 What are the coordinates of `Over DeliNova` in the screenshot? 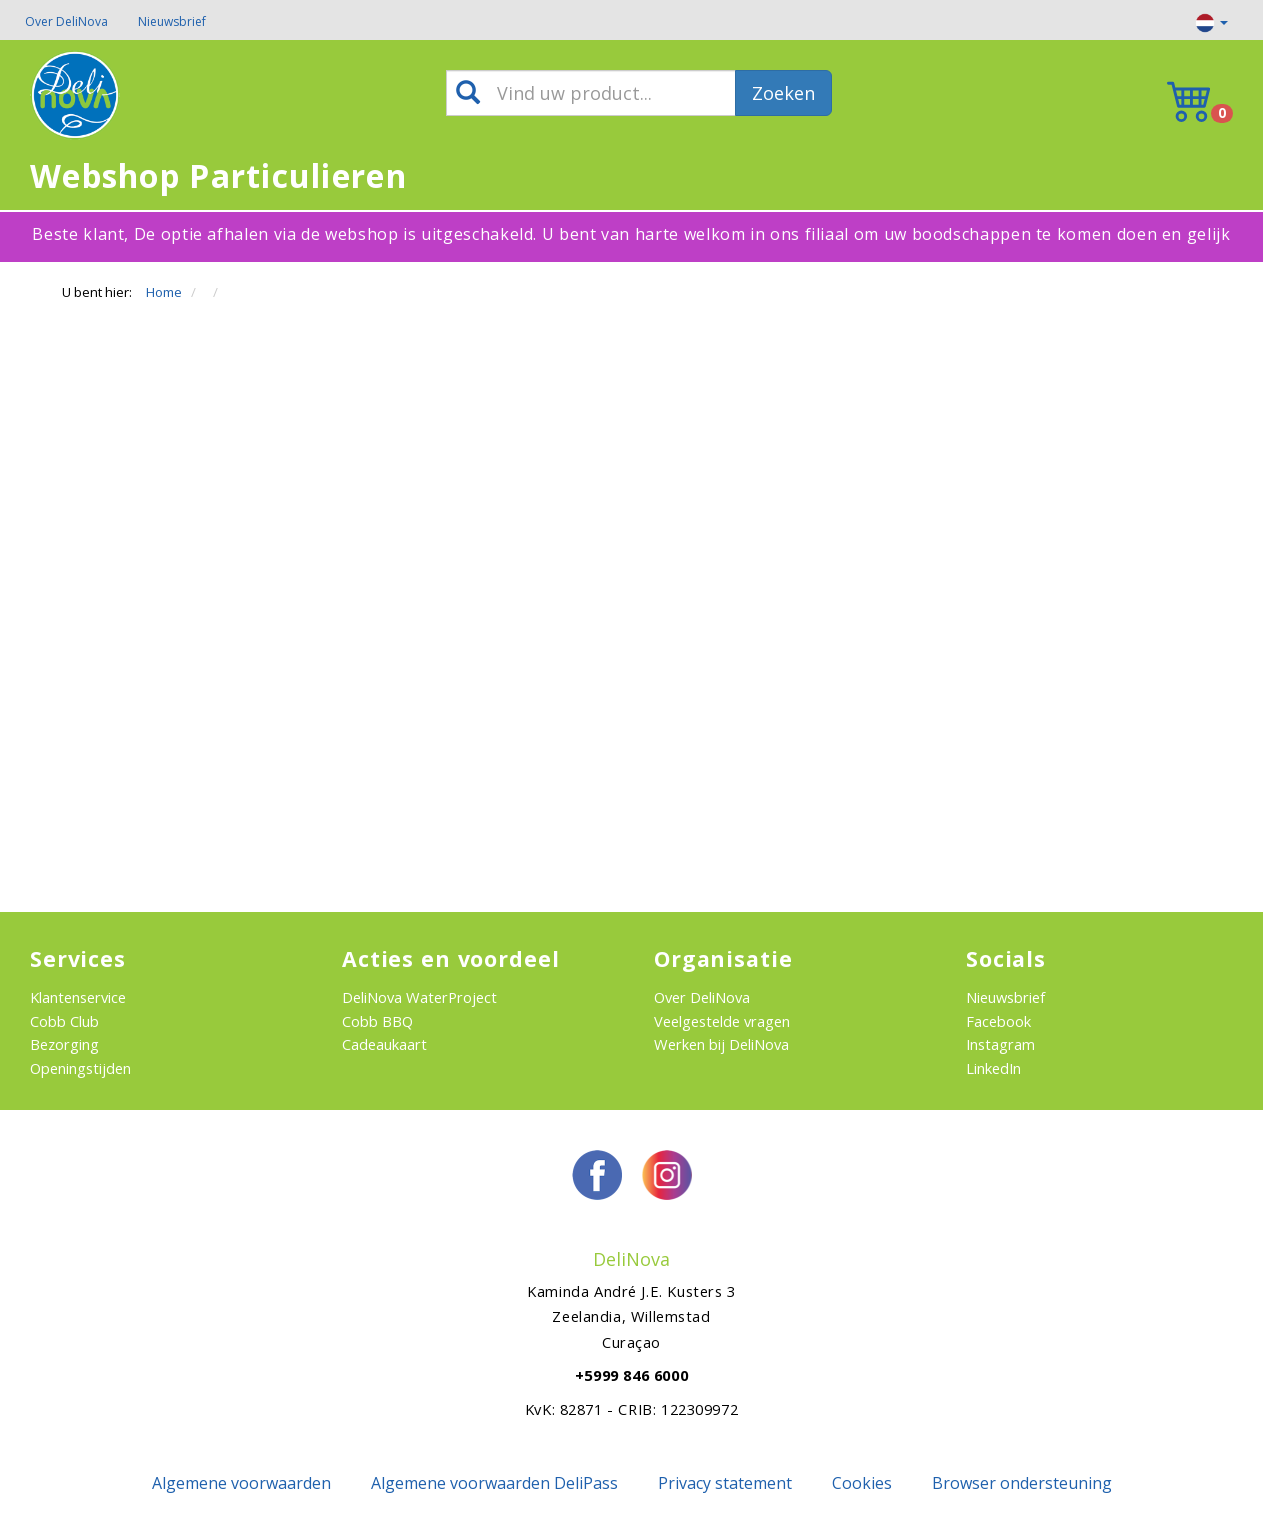 It's located at (66, 21).